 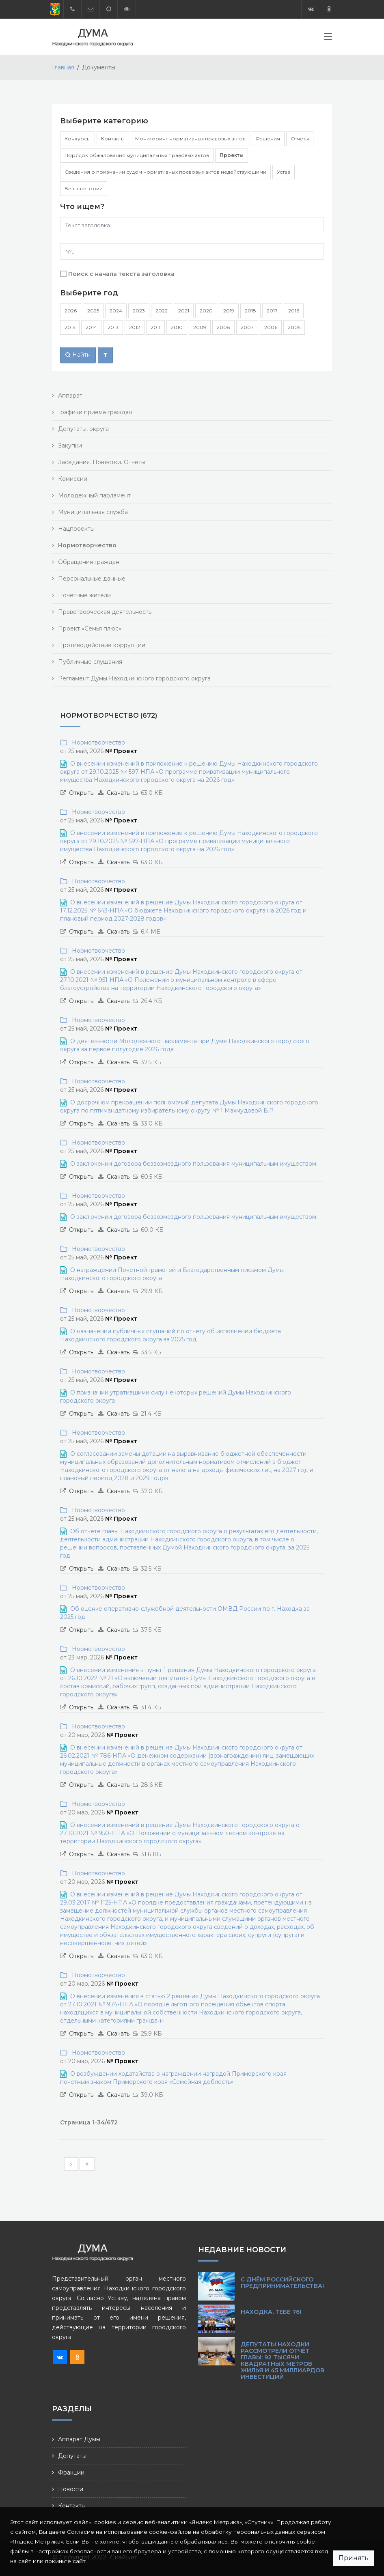 I want to click on 2024, so click(x=116, y=311).